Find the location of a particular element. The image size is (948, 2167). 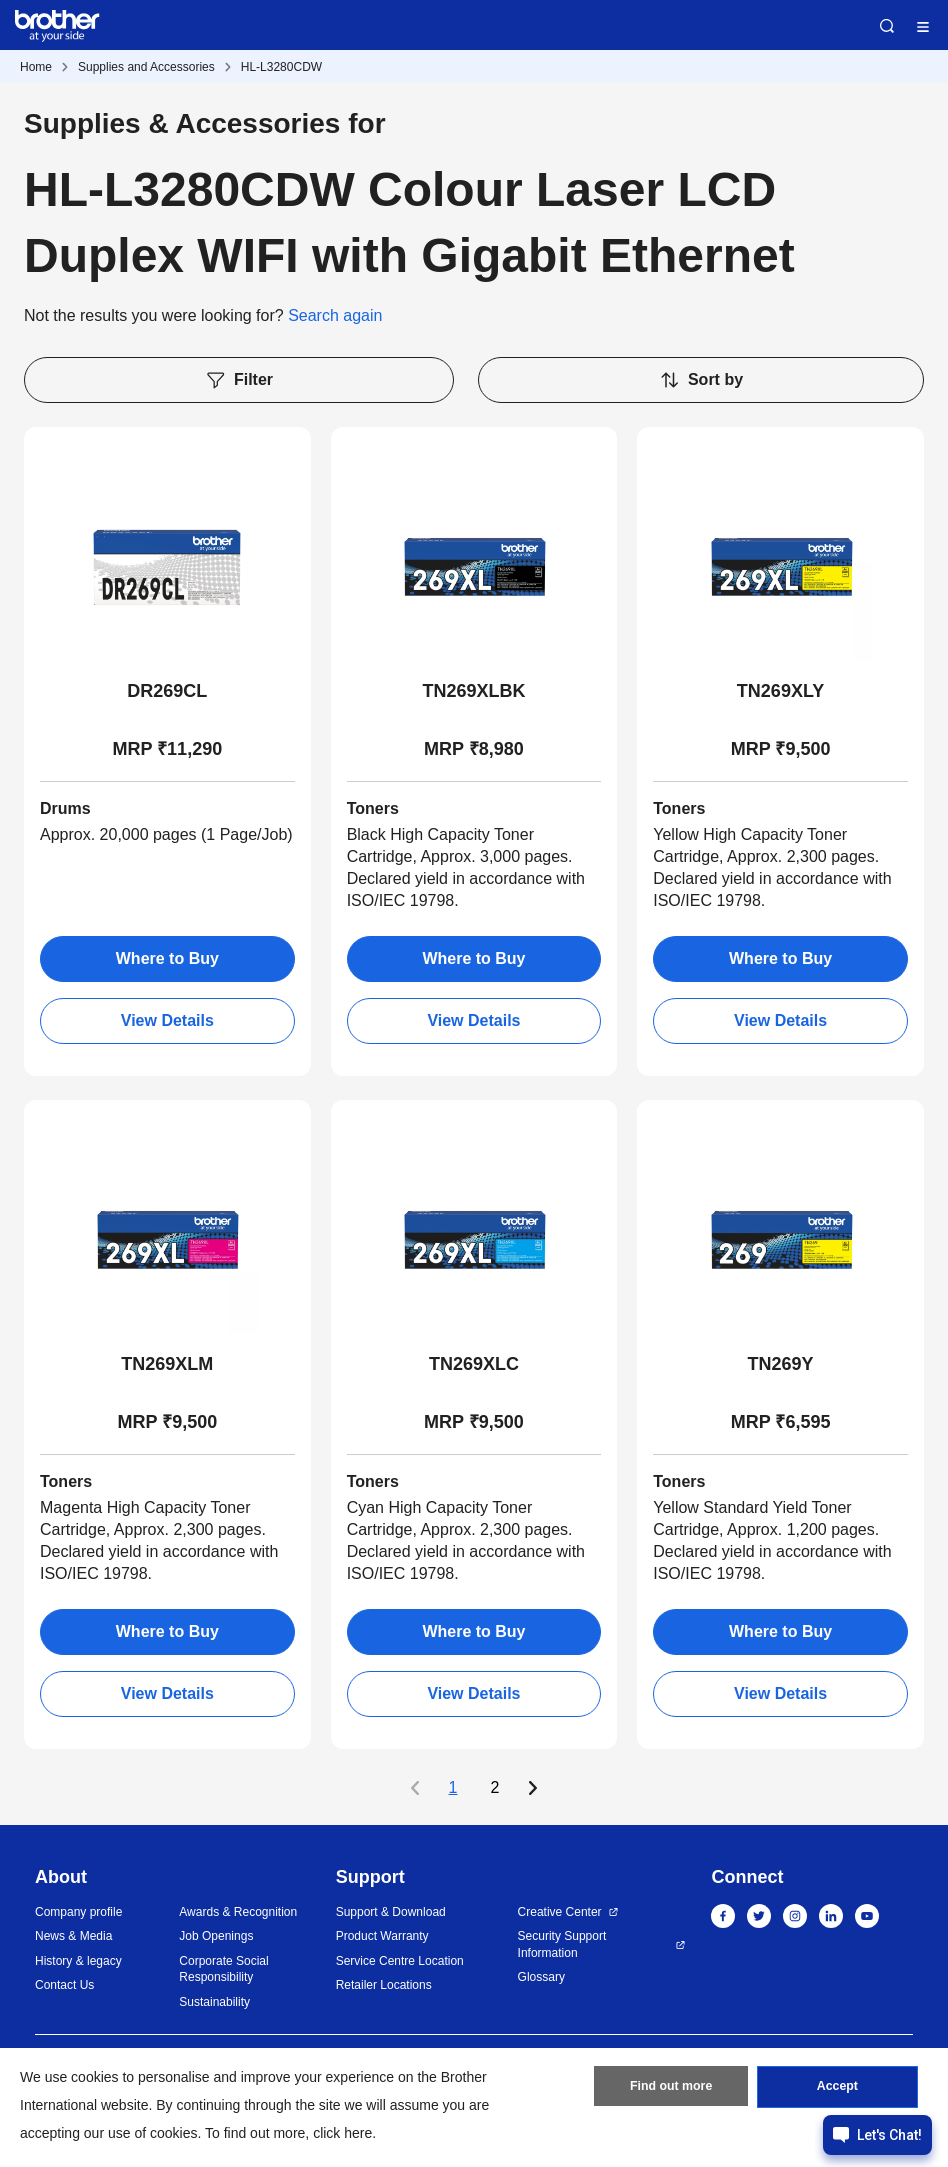

Where to Buy is located at coordinates (167, 958).